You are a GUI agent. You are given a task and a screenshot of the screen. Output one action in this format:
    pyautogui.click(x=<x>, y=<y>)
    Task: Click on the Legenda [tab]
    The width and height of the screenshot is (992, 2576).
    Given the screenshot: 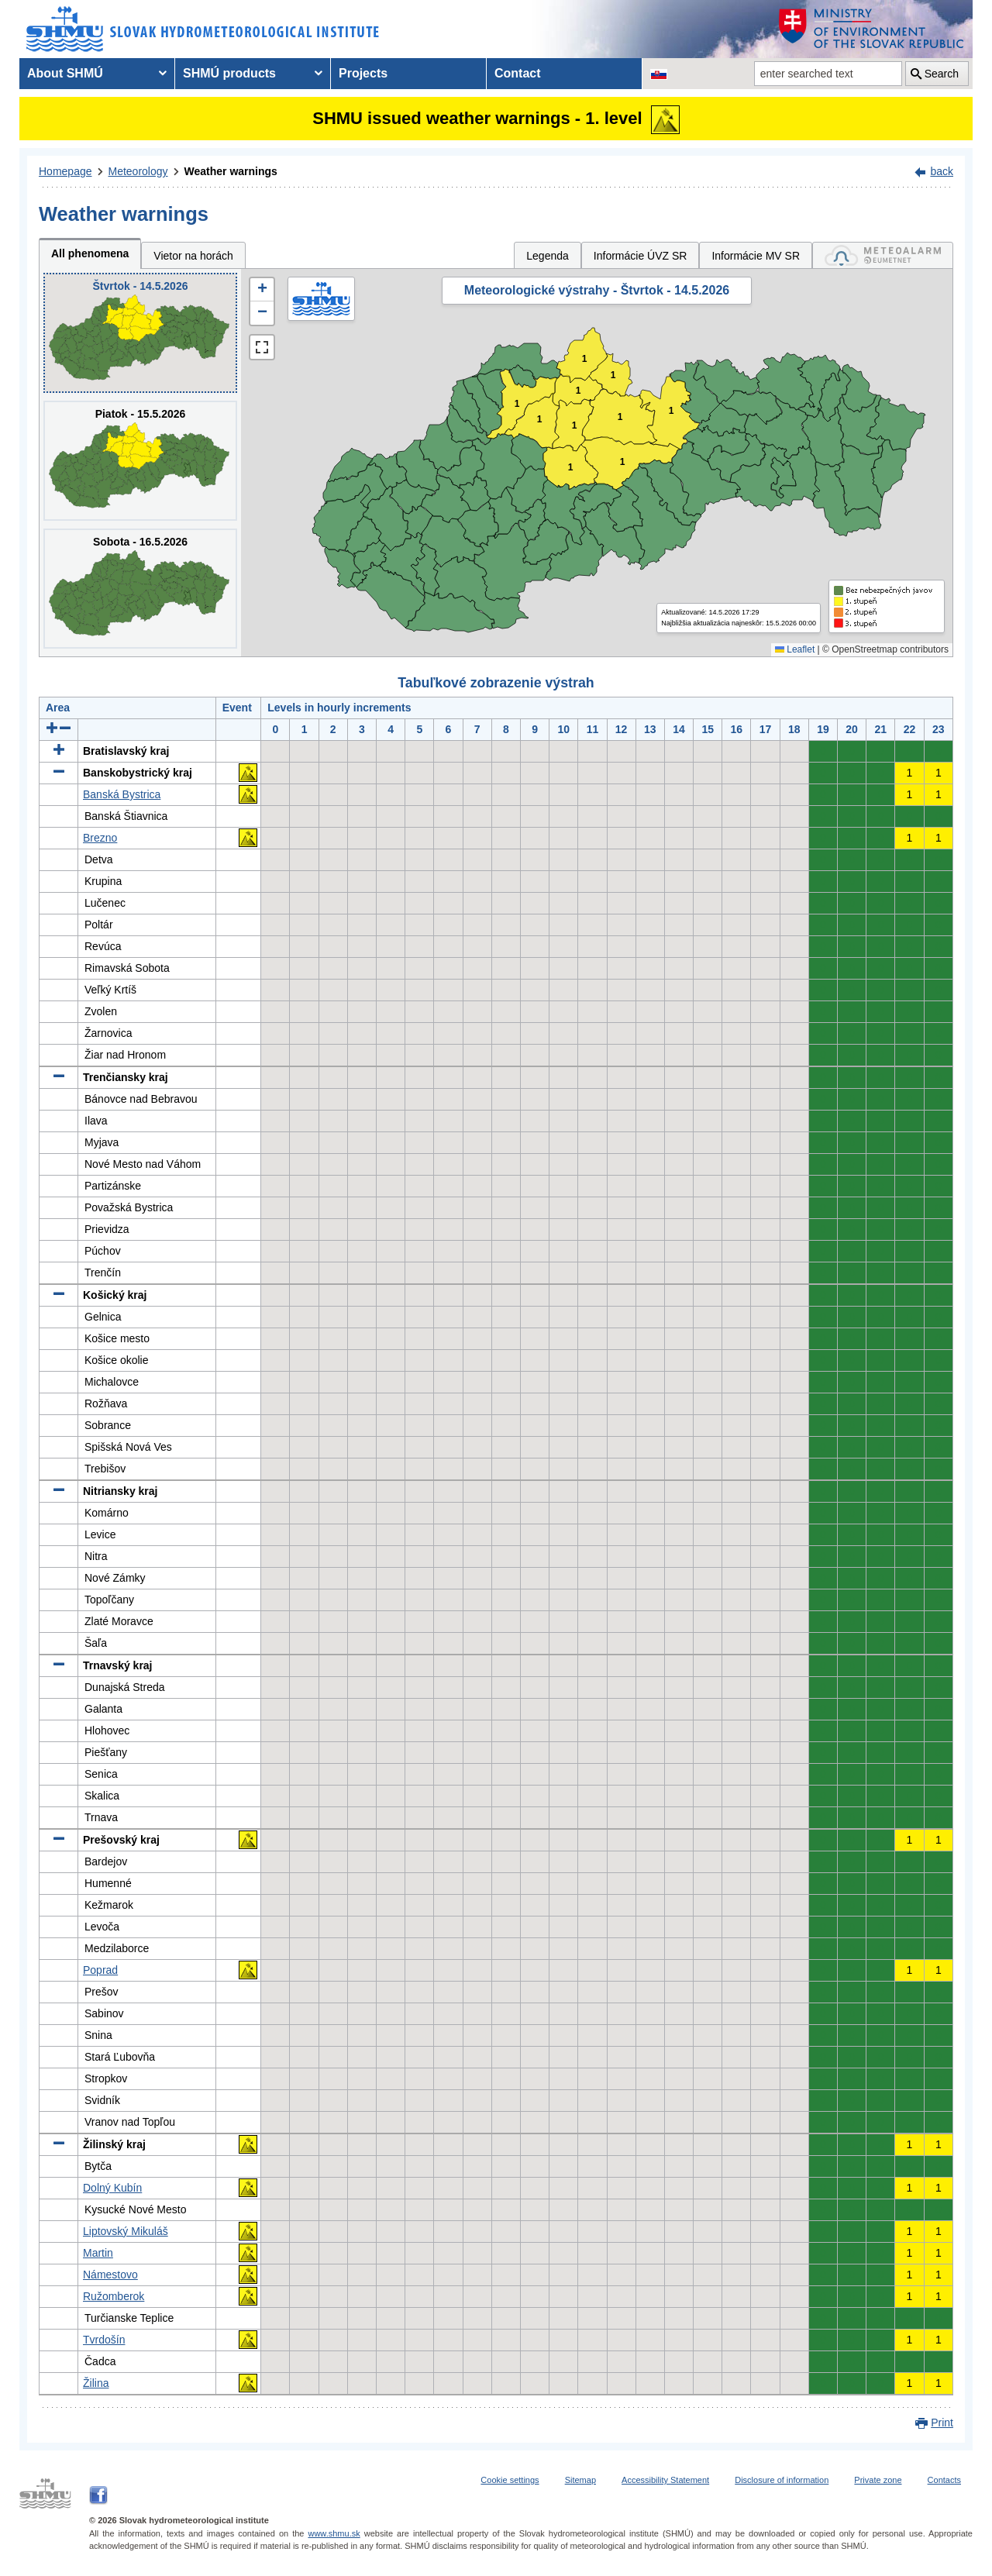 What is the action you would take?
    pyautogui.click(x=547, y=256)
    